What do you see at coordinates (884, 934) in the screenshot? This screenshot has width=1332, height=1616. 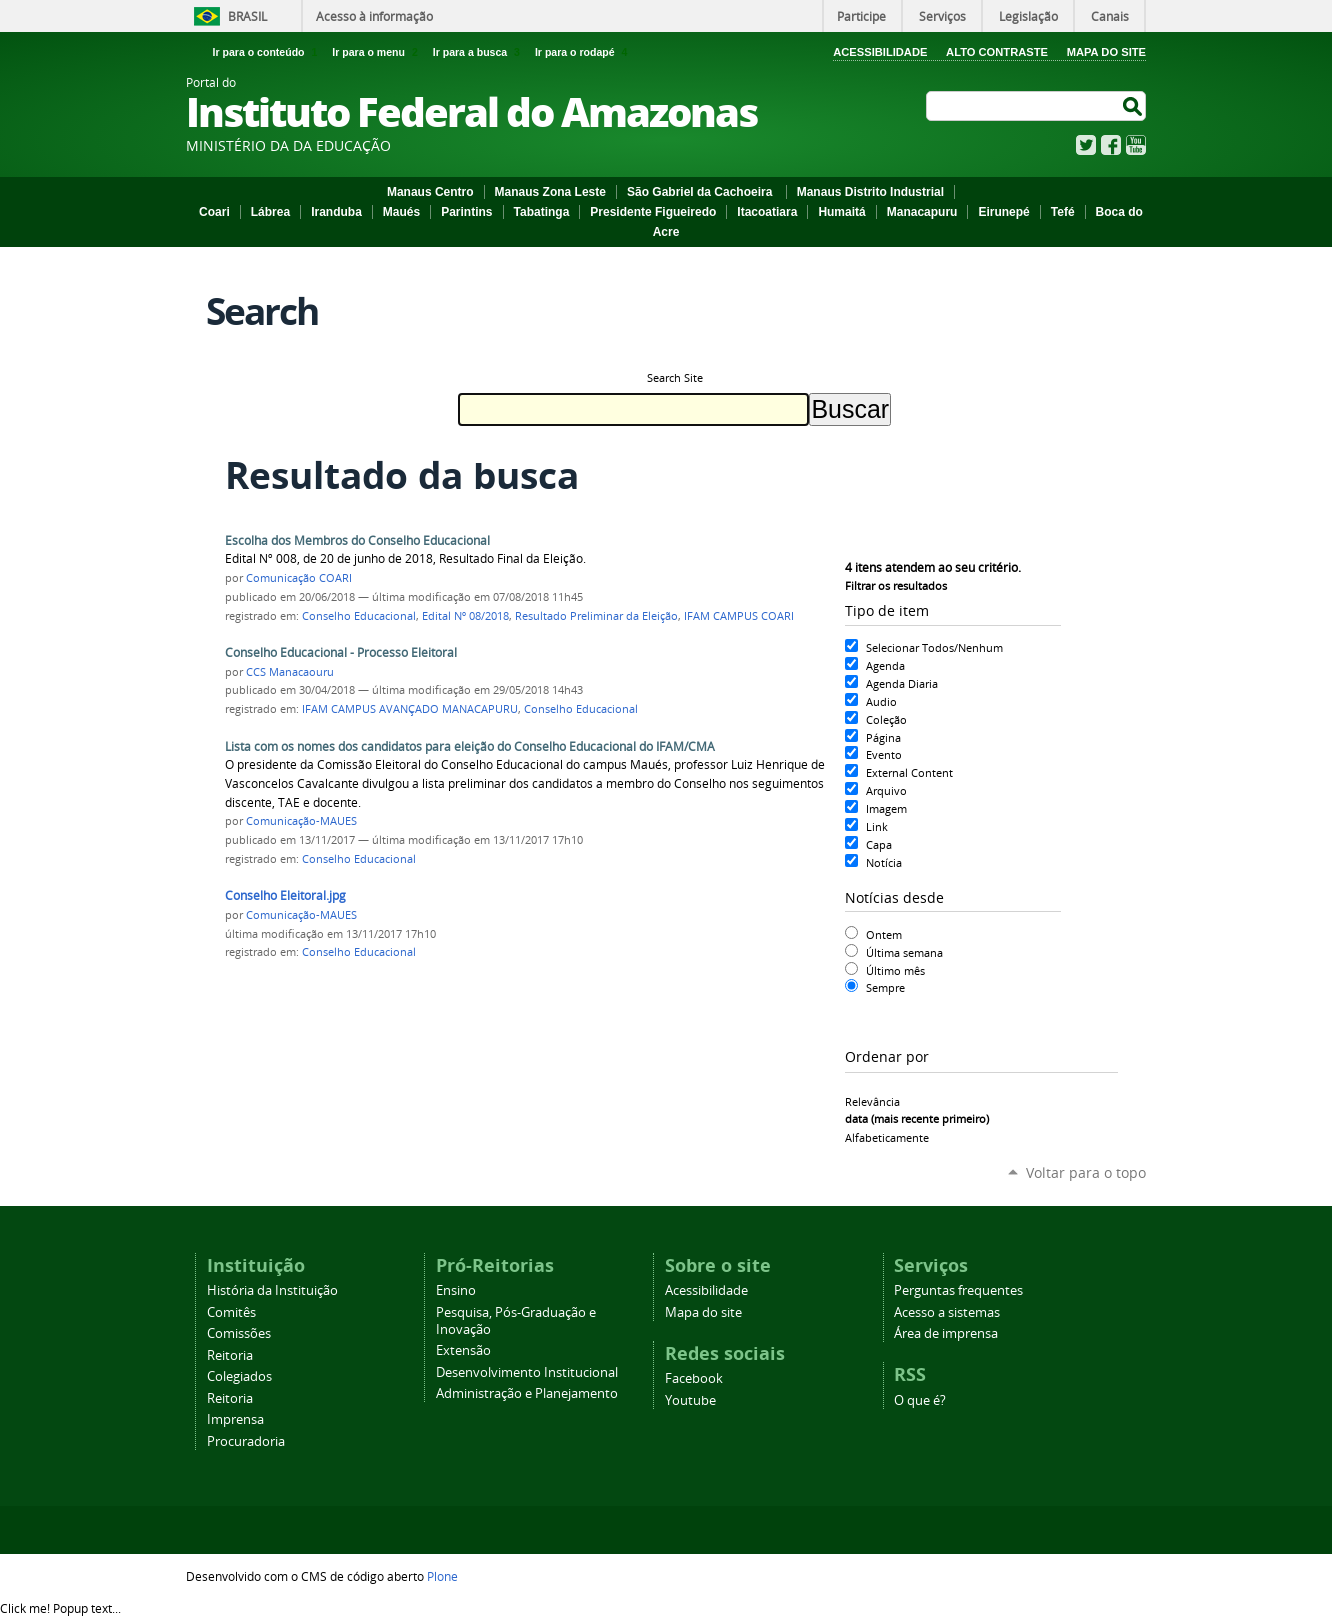 I see `Ontem` at bounding box center [884, 934].